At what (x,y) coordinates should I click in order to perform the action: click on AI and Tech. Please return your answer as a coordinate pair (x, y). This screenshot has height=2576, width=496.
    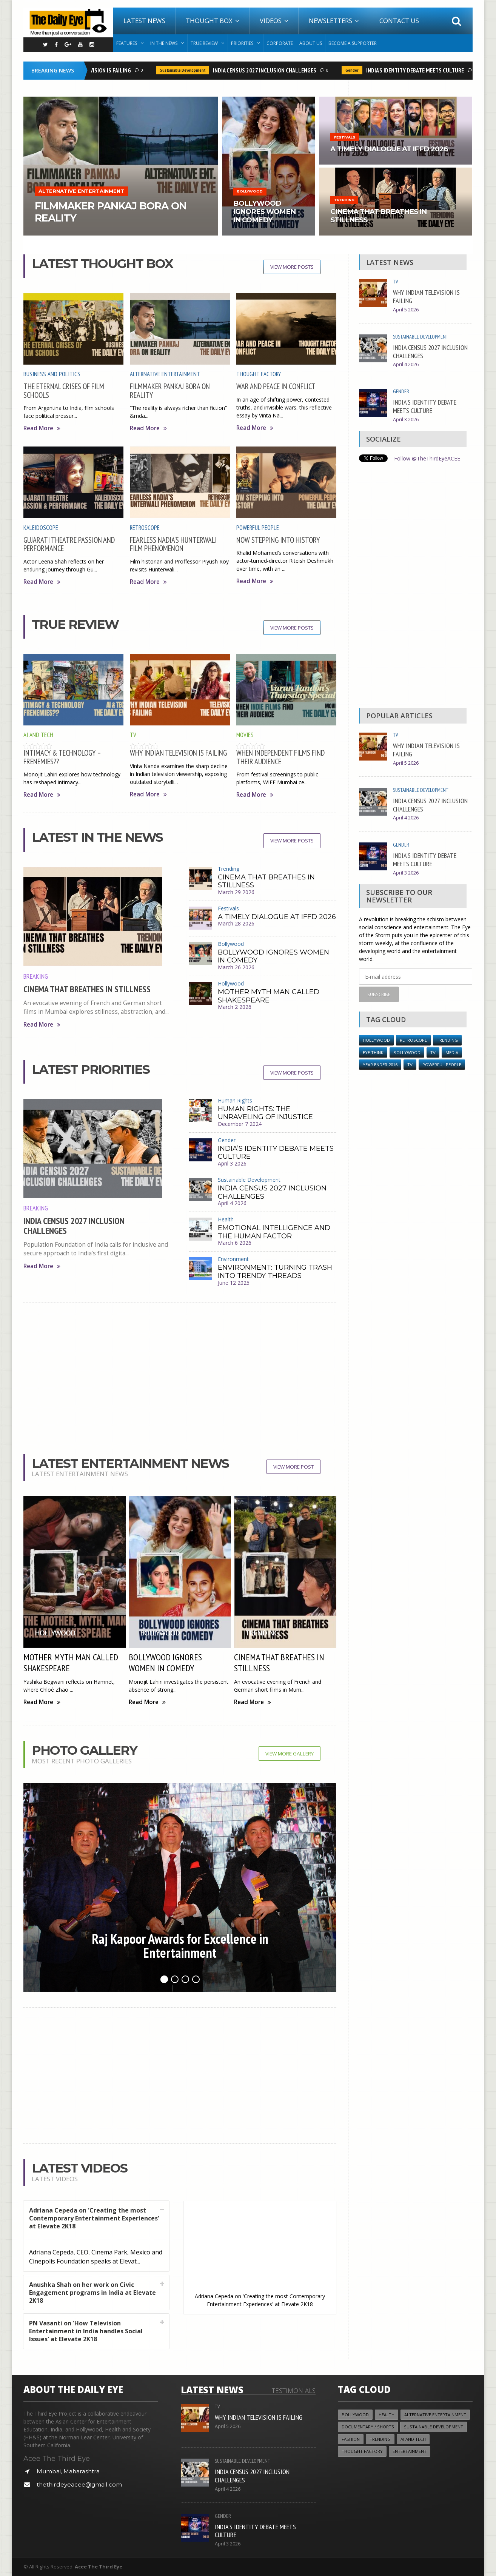
    Looking at the image, I should click on (38, 735).